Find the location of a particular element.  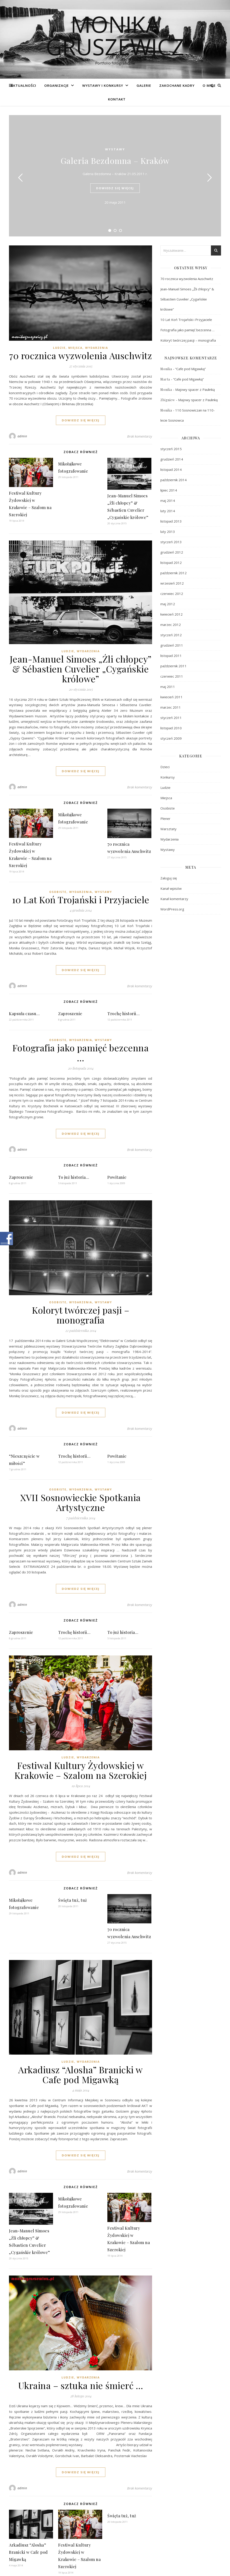

luty 2013 is located at coordinates (167, 531).